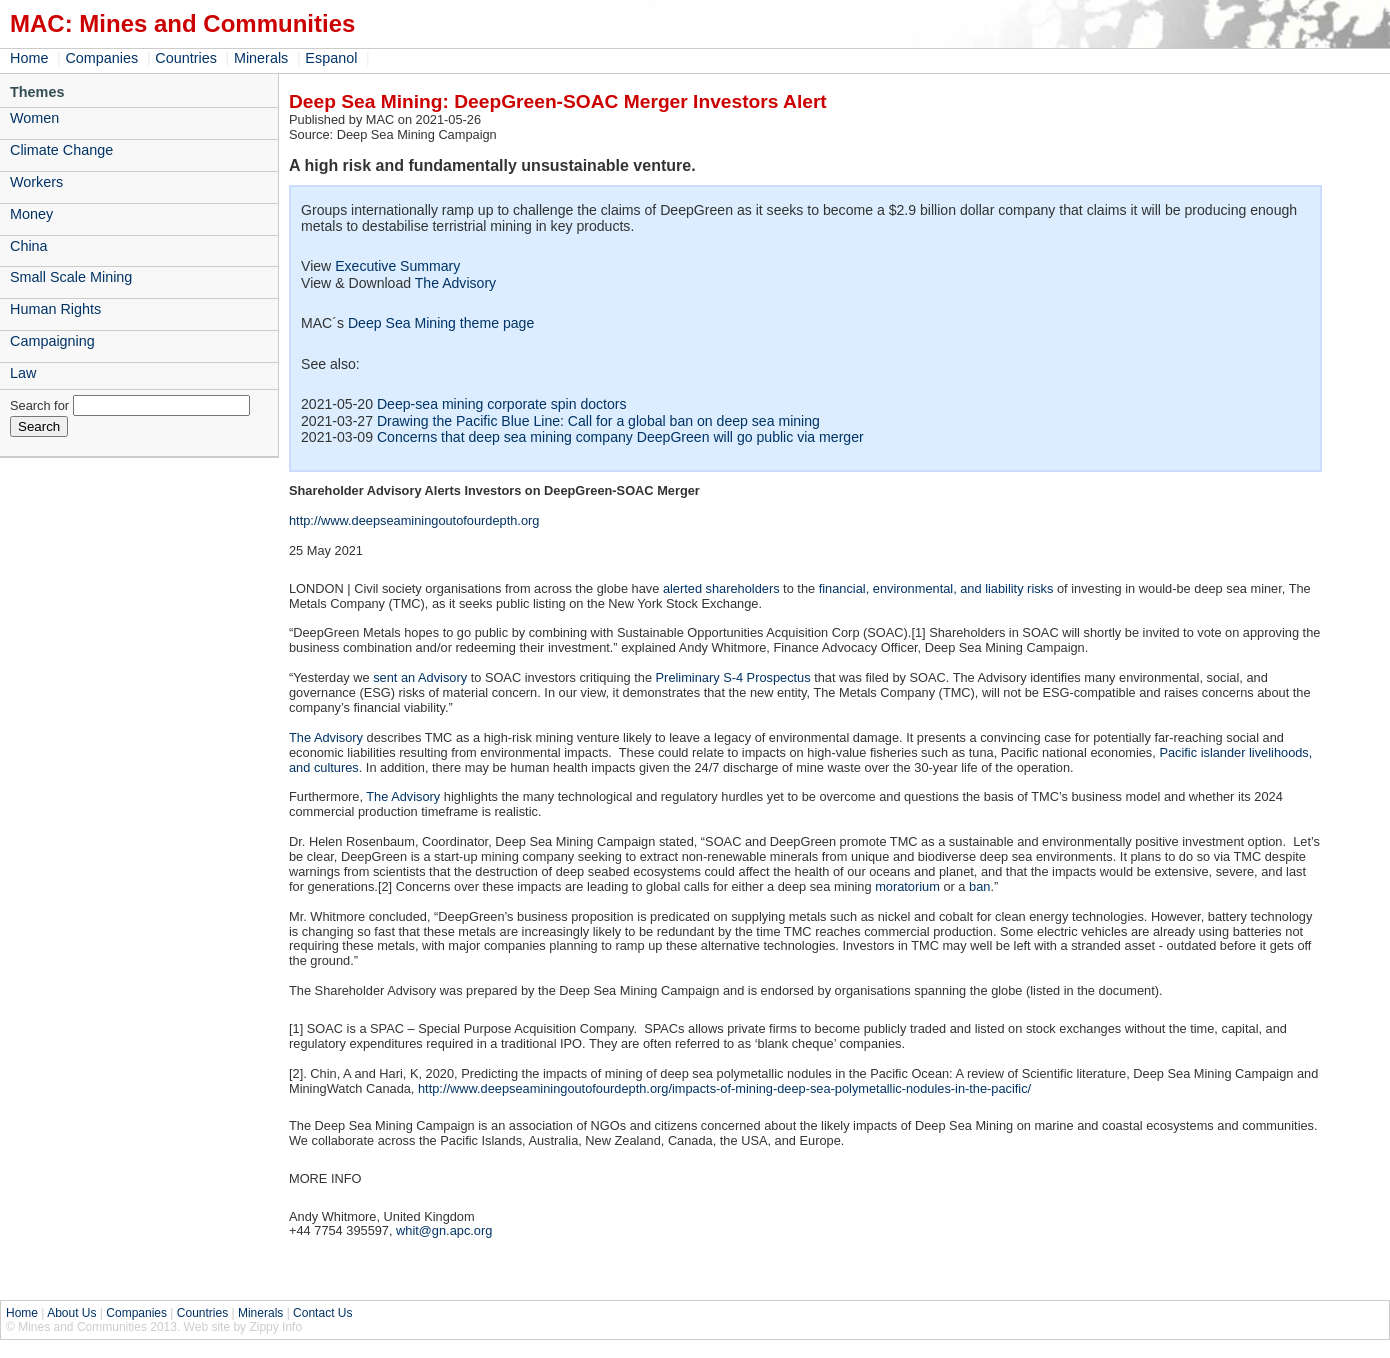 This screenshot has width=1390, height=1358. What do you see at coordinates (455, 283) in the screenshot?
I see `The Advisory` at bounding box center [455, 283].